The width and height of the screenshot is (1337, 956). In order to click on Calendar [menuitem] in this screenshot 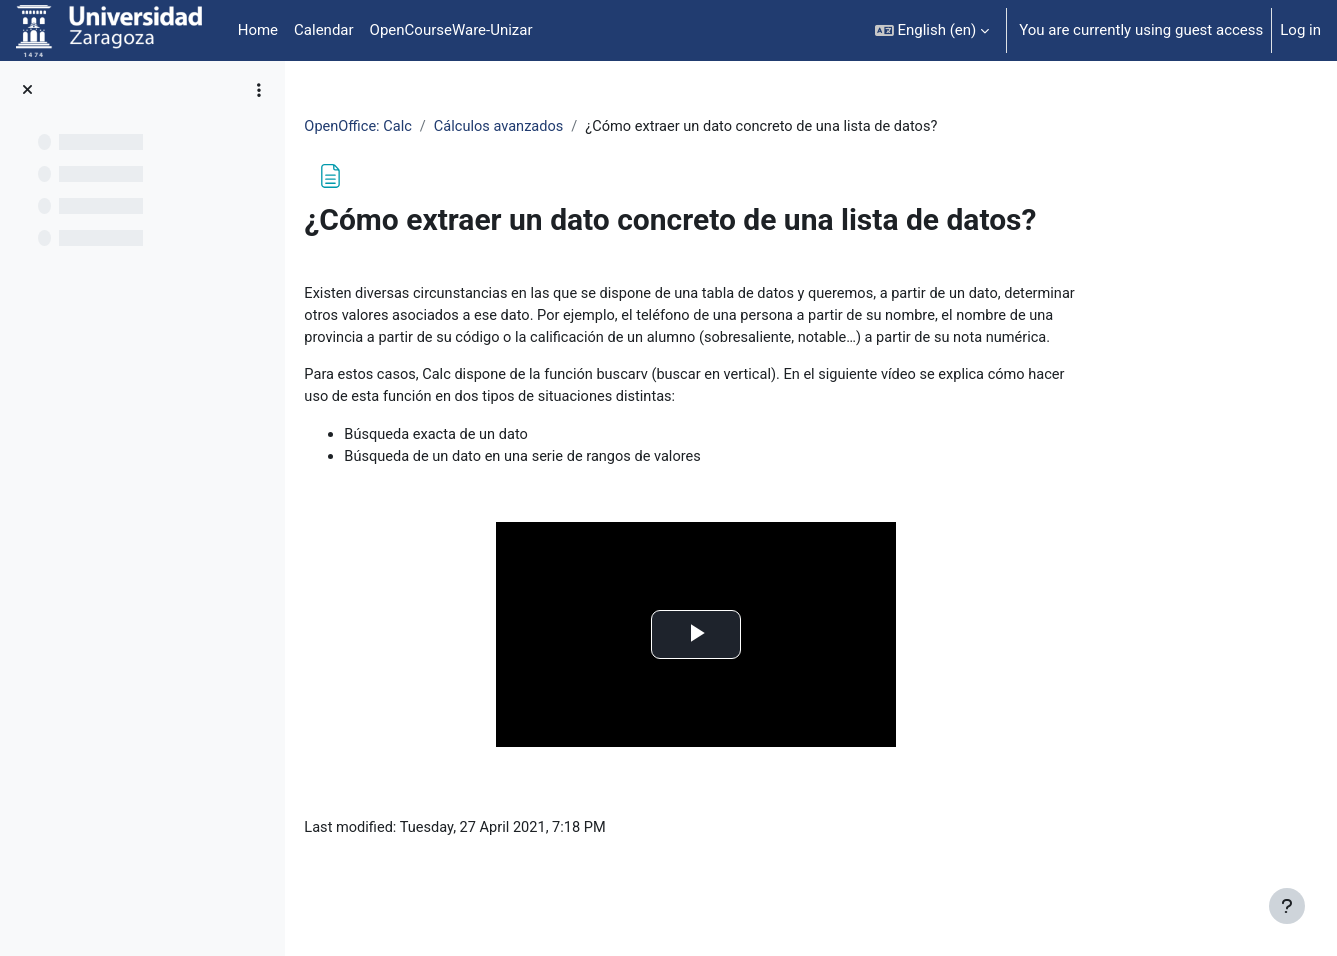, I will do `click(324, 30)`.